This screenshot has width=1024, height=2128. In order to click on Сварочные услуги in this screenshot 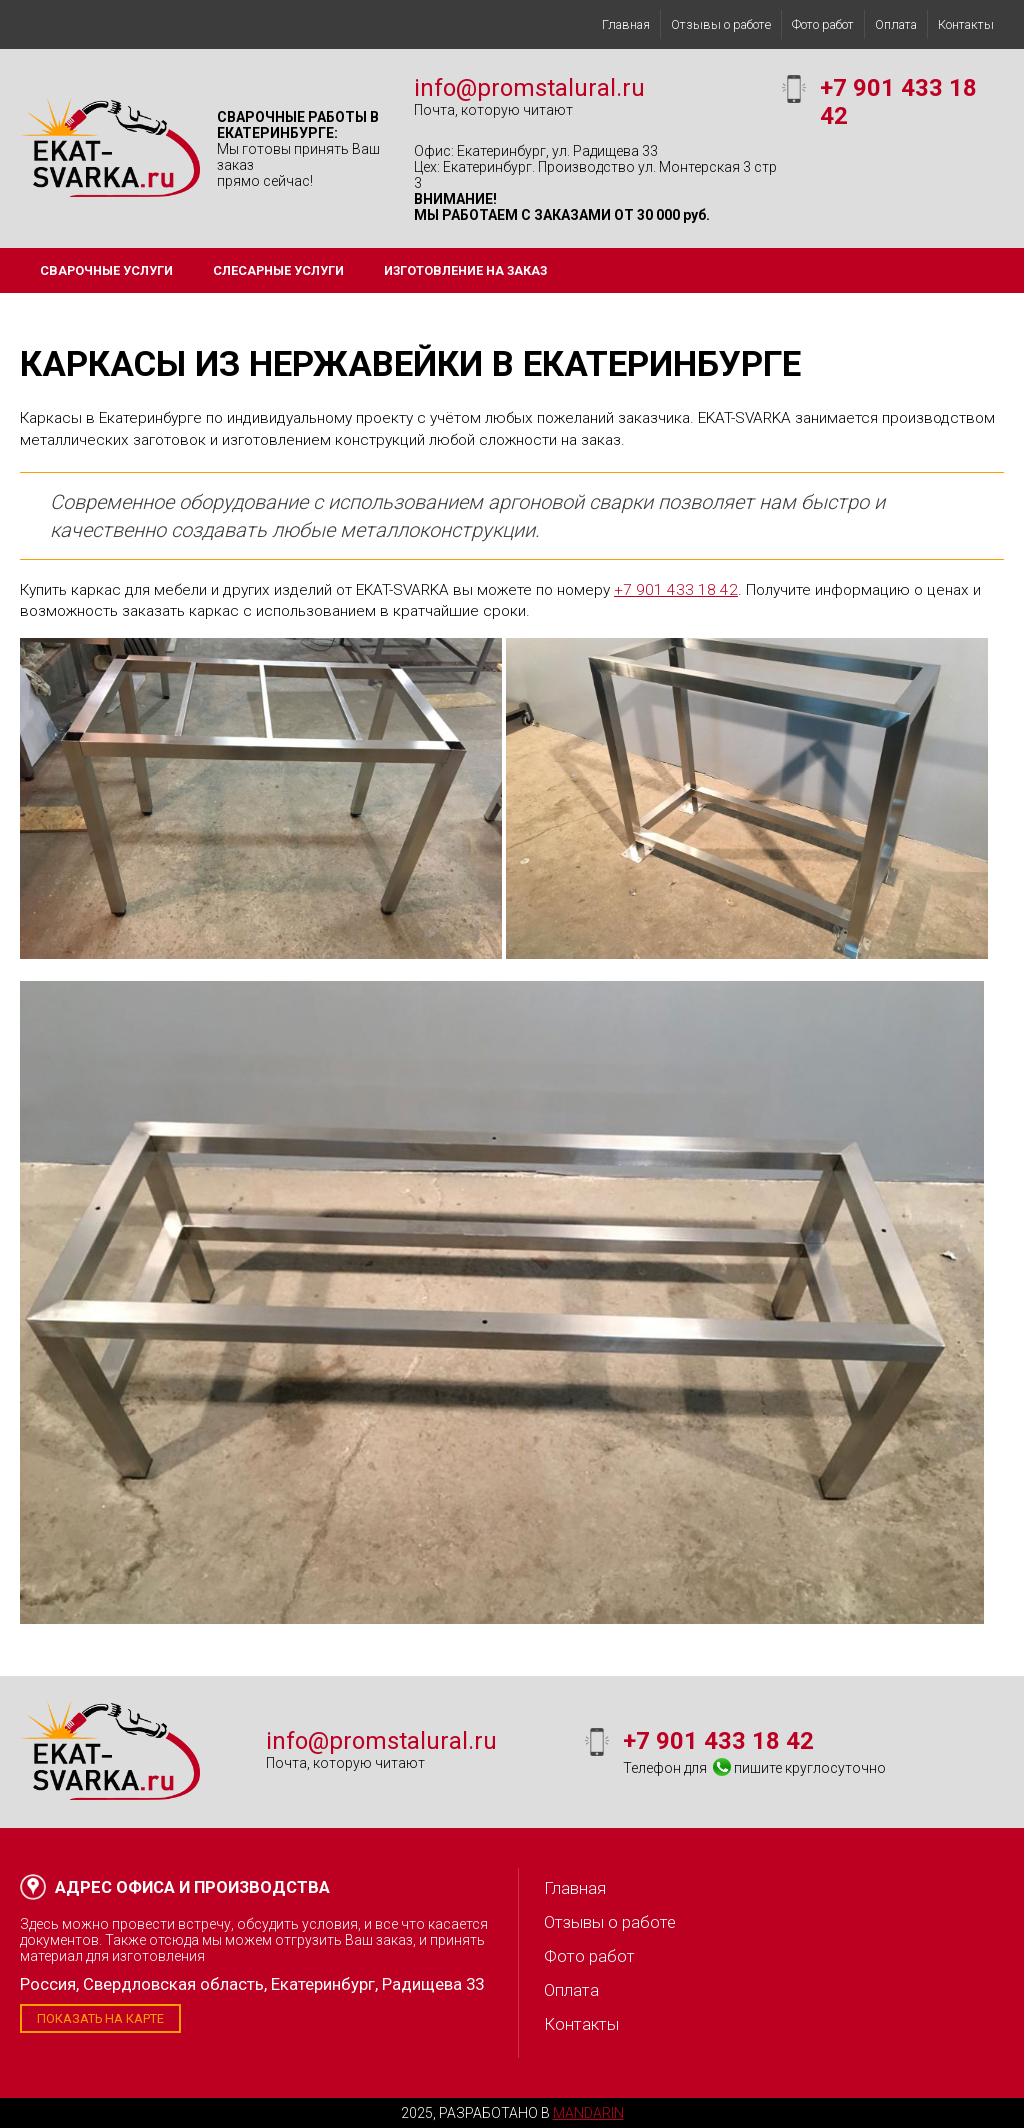, I will do `click(106, 270)`.